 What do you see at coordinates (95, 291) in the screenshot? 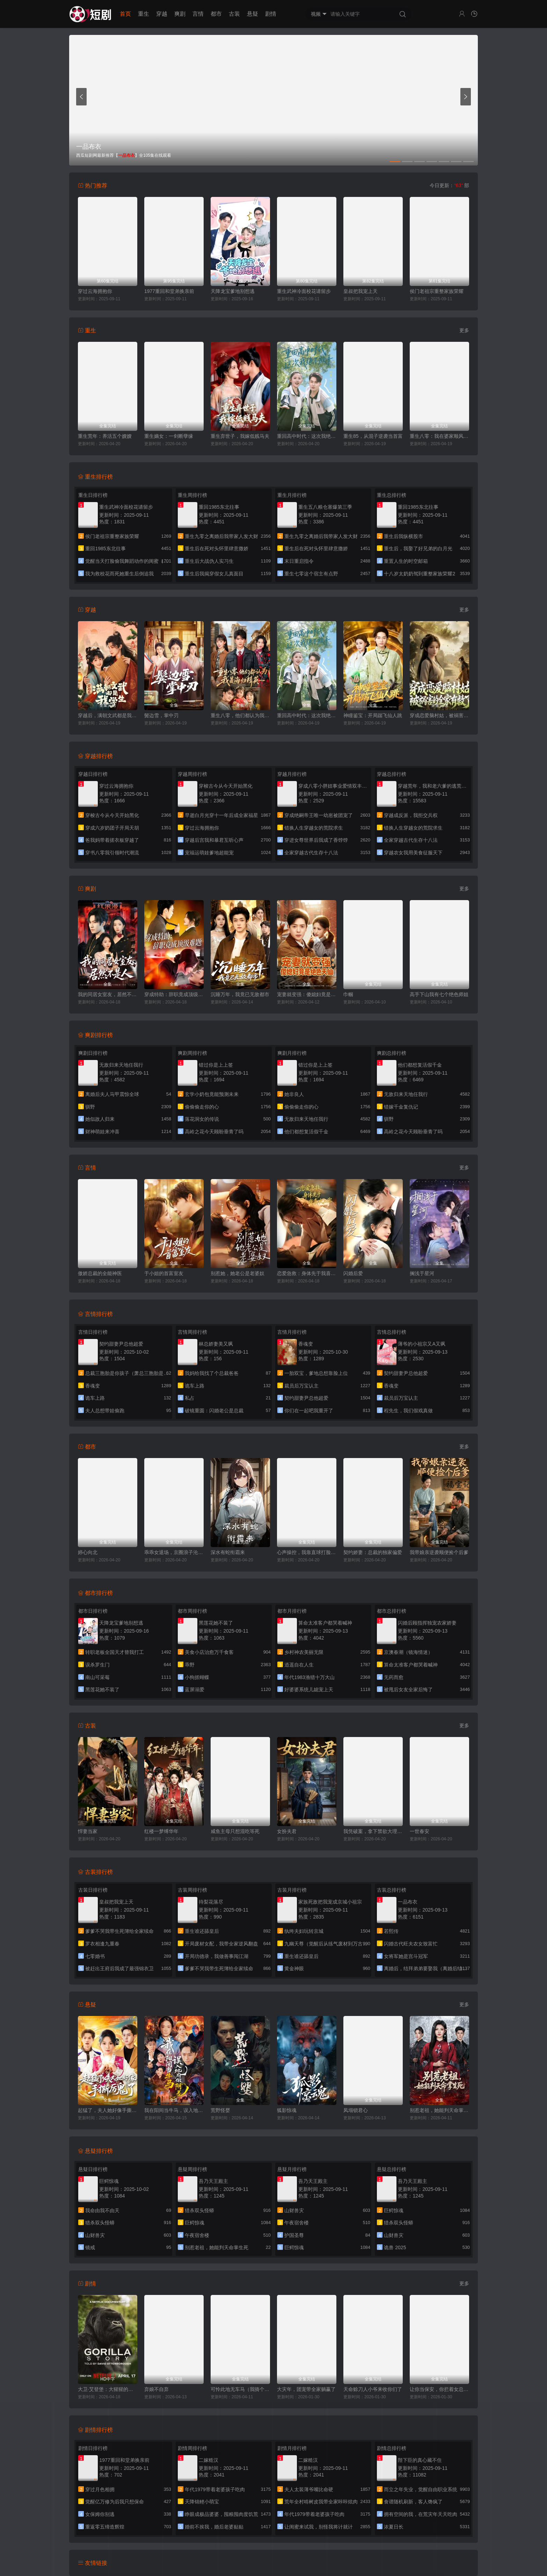
I see `穿过云海拥抱你` at bounding box center [95, 291].